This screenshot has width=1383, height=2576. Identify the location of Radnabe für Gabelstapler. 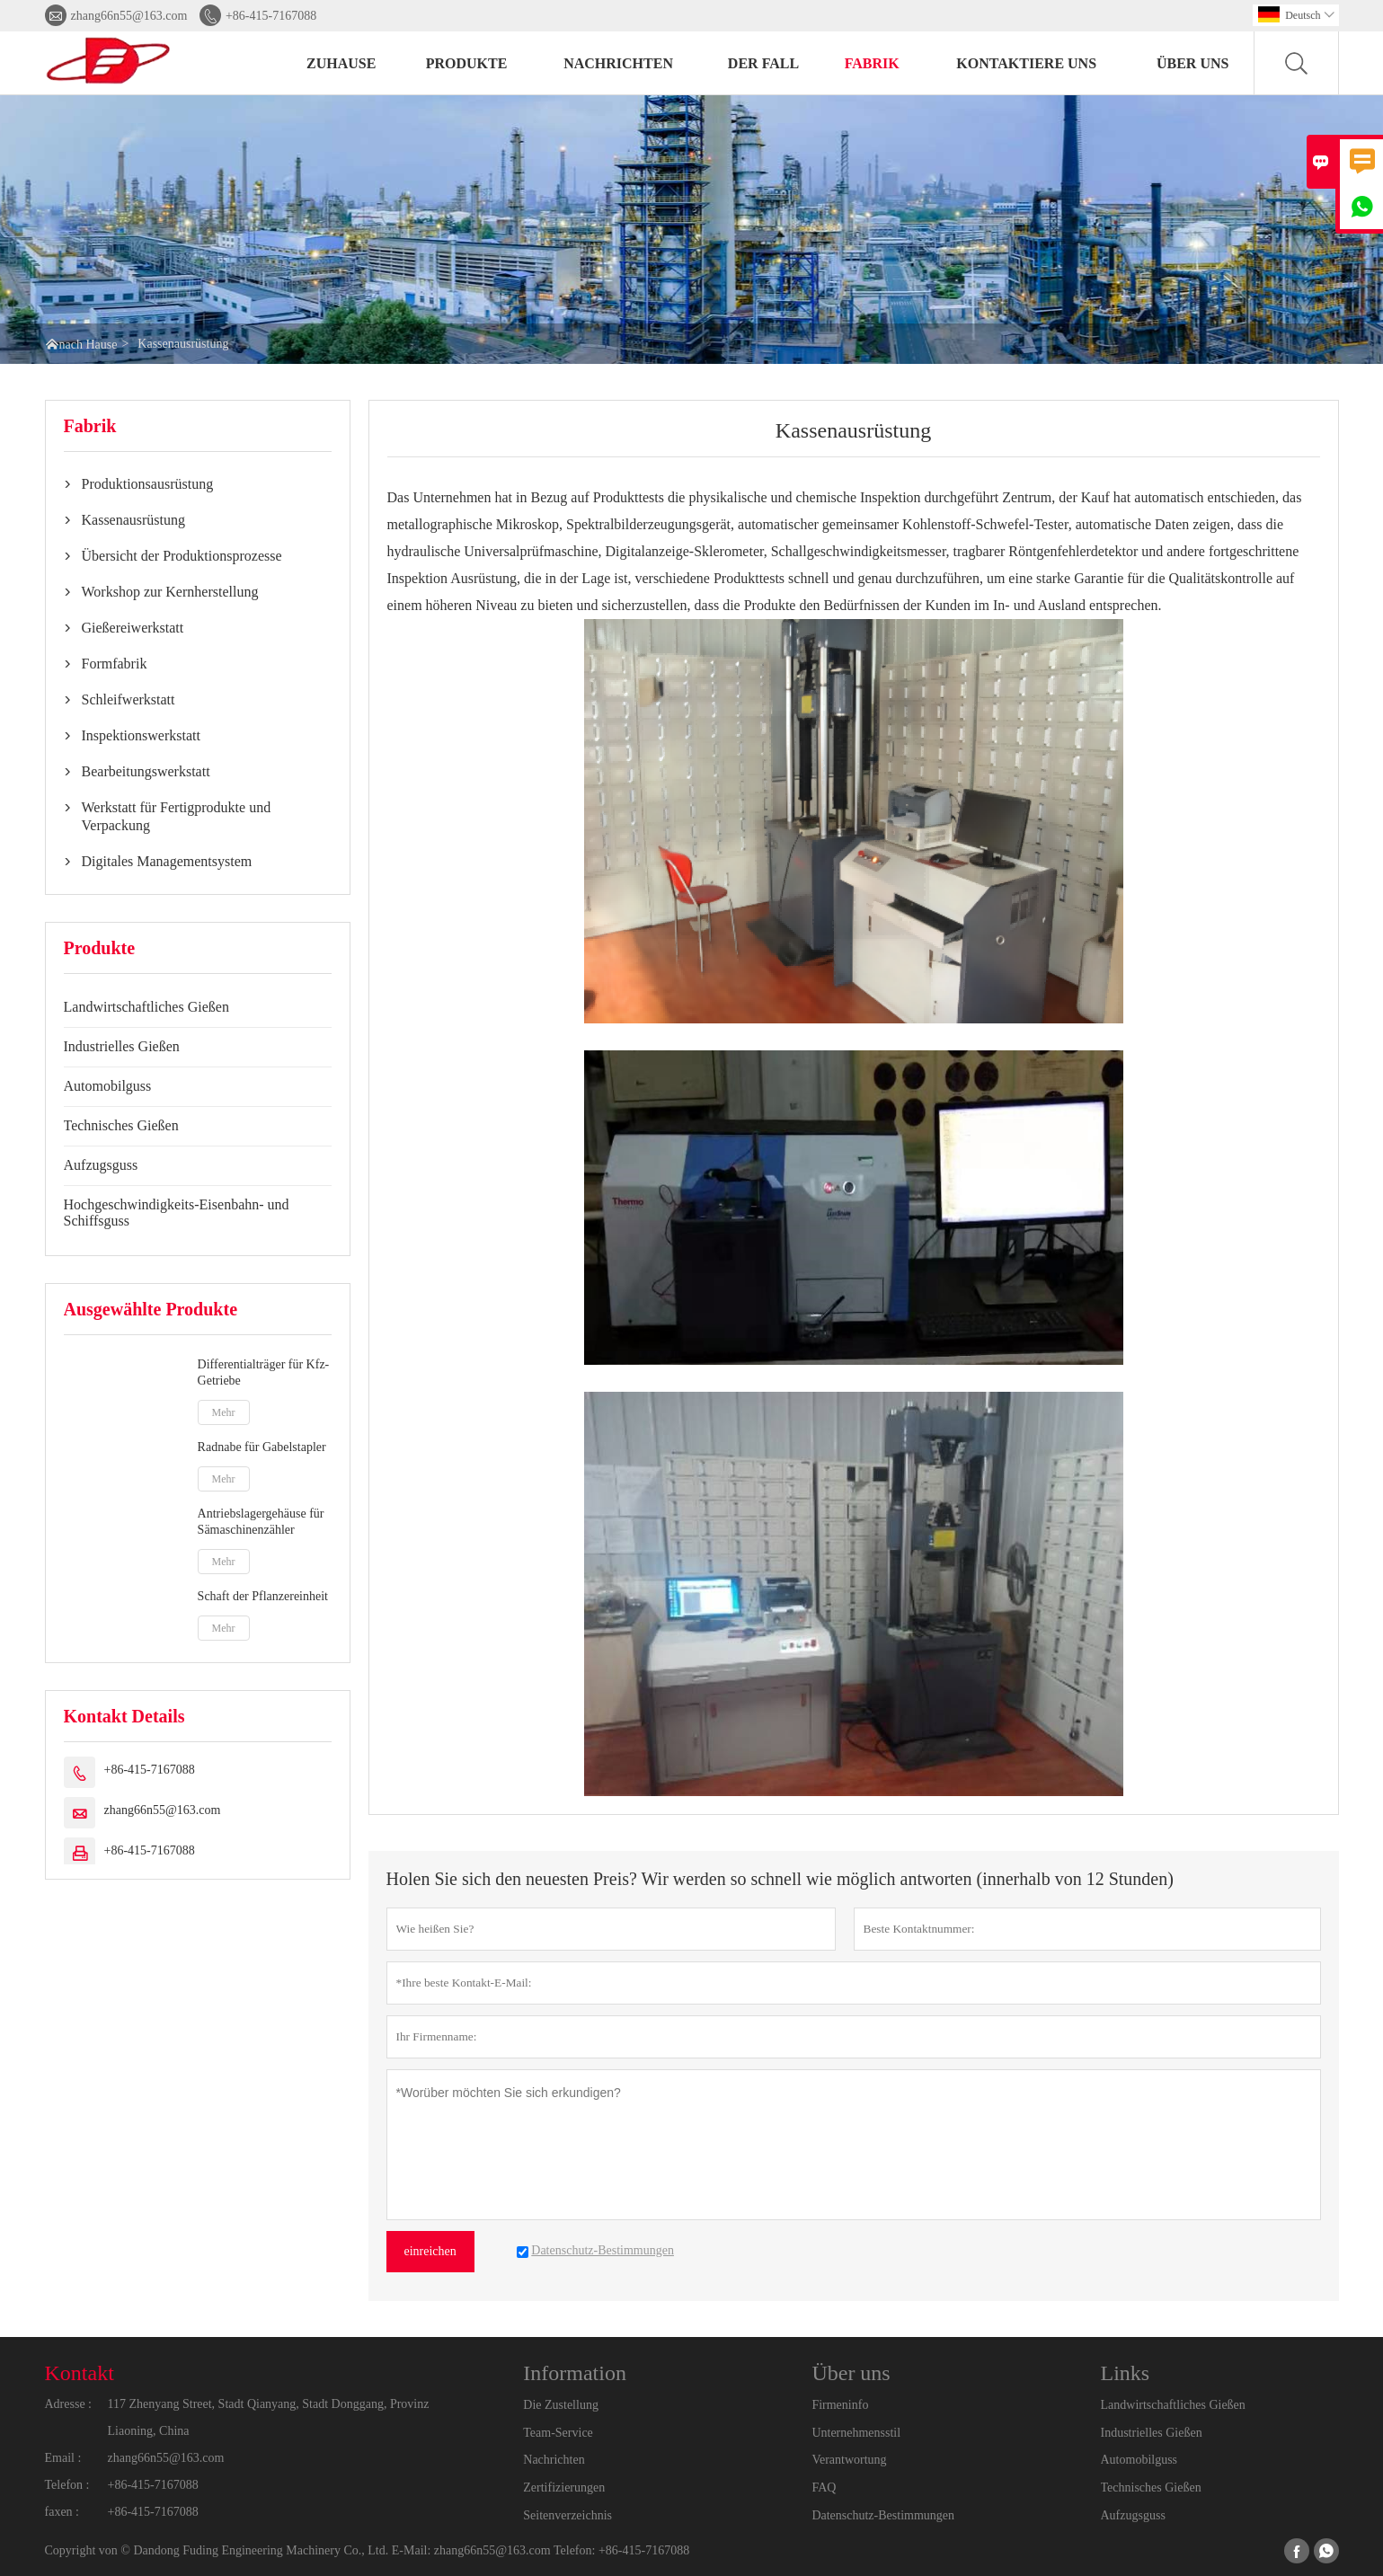
(262, 1447).